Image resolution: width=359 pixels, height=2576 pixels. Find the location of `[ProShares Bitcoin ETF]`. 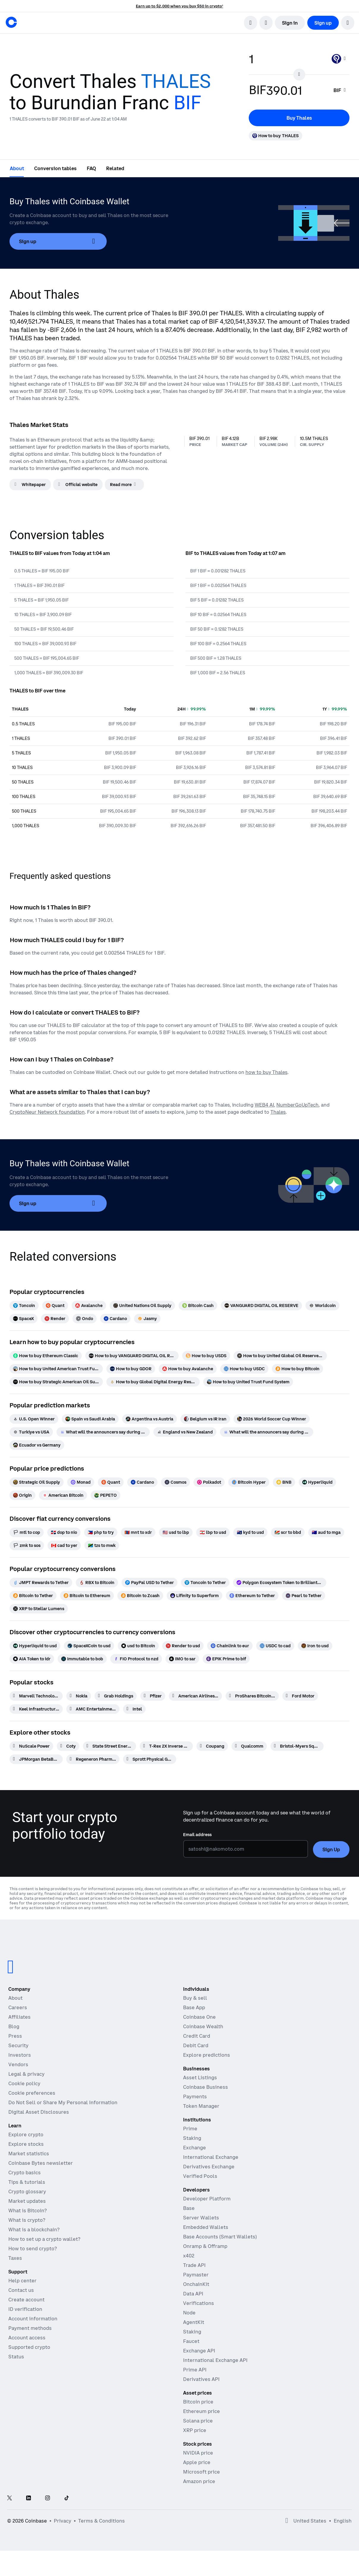

[ProShares Bitcoin ETF] is located at coordinates (252, 1696).